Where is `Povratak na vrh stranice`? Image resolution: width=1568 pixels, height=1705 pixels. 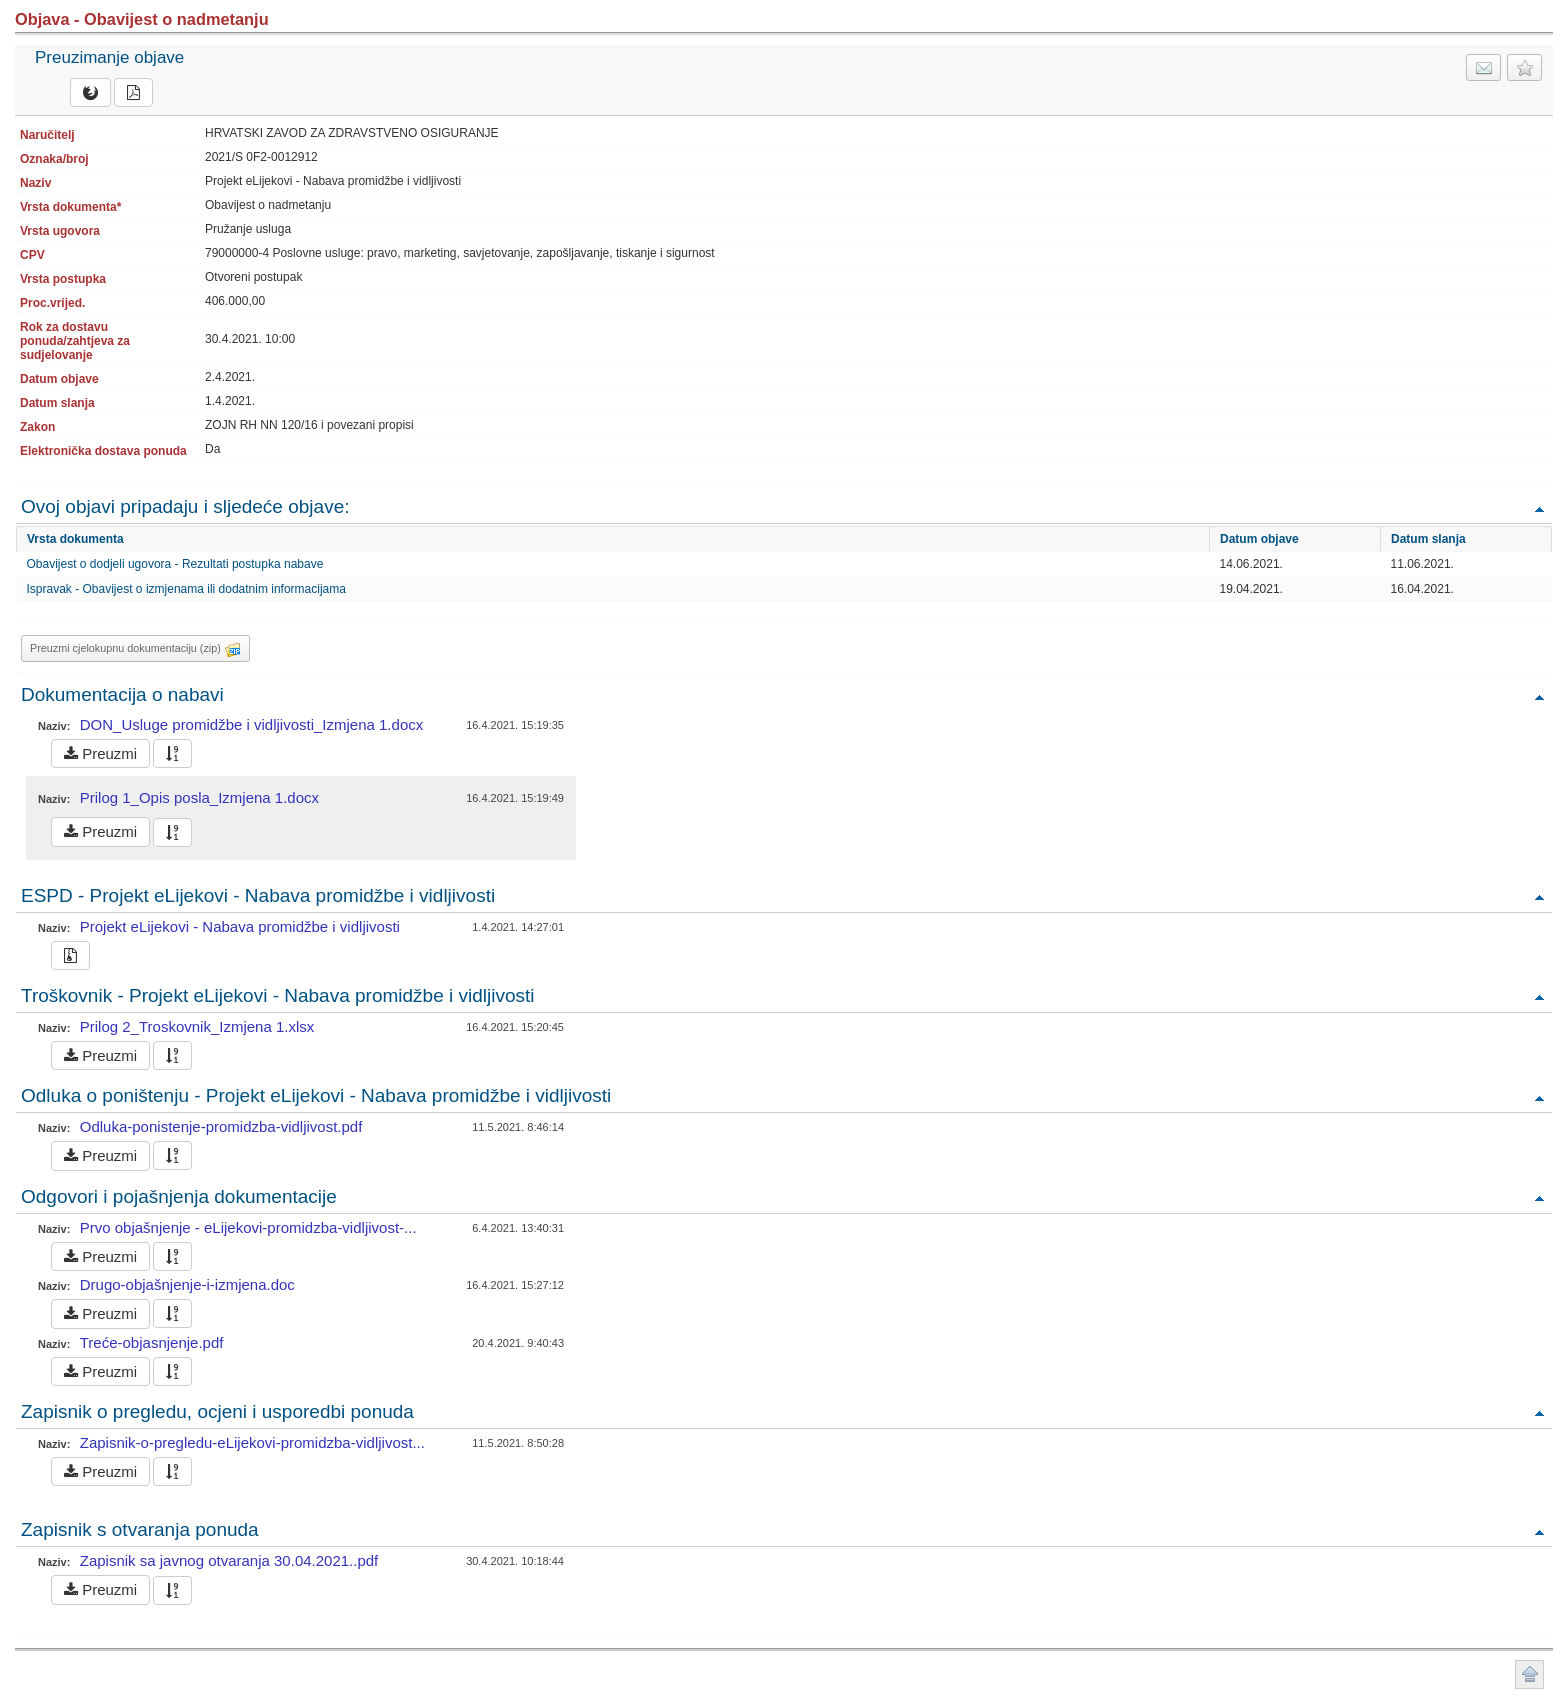 Povratak na vrh stranice is located at coordinates (1529, 1674).